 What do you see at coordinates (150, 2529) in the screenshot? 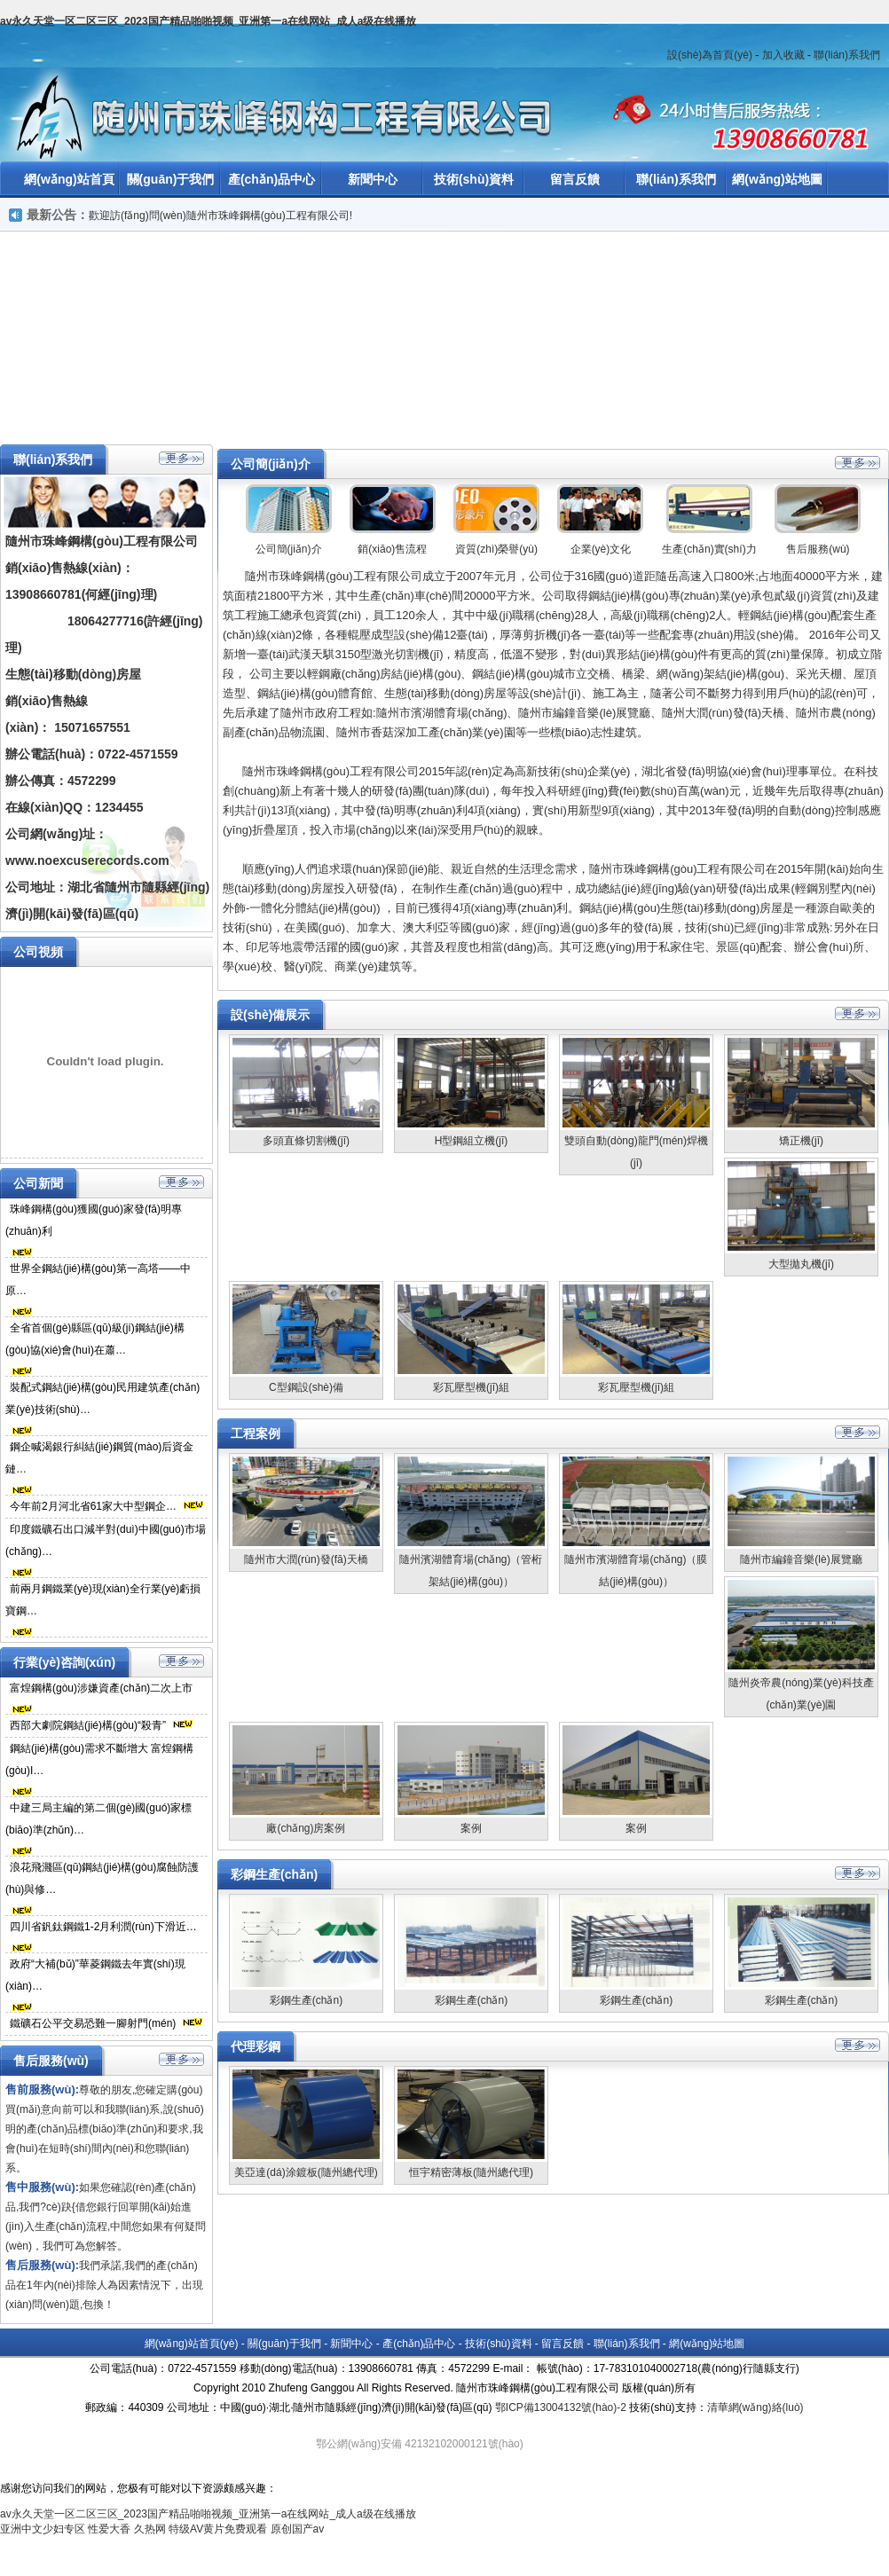
I see `久热网` at bounding box center [150, 2529].